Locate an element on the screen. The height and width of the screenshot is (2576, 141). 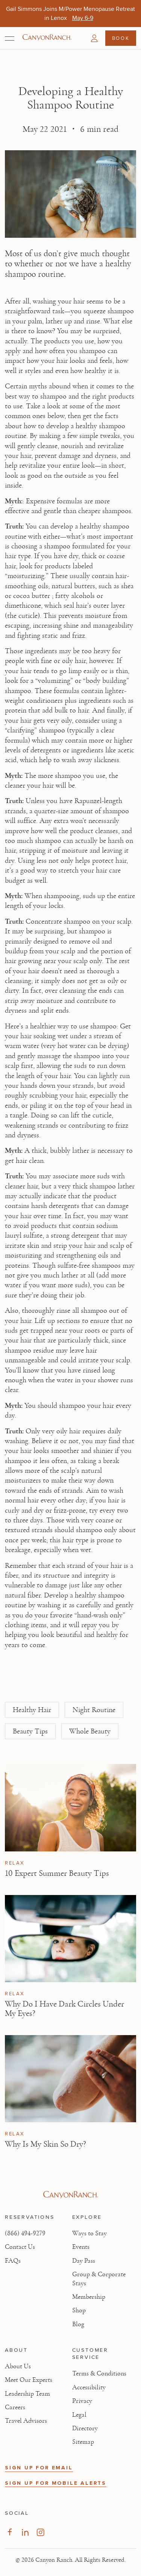
[Open menu] is located at coordinates (9, 38).